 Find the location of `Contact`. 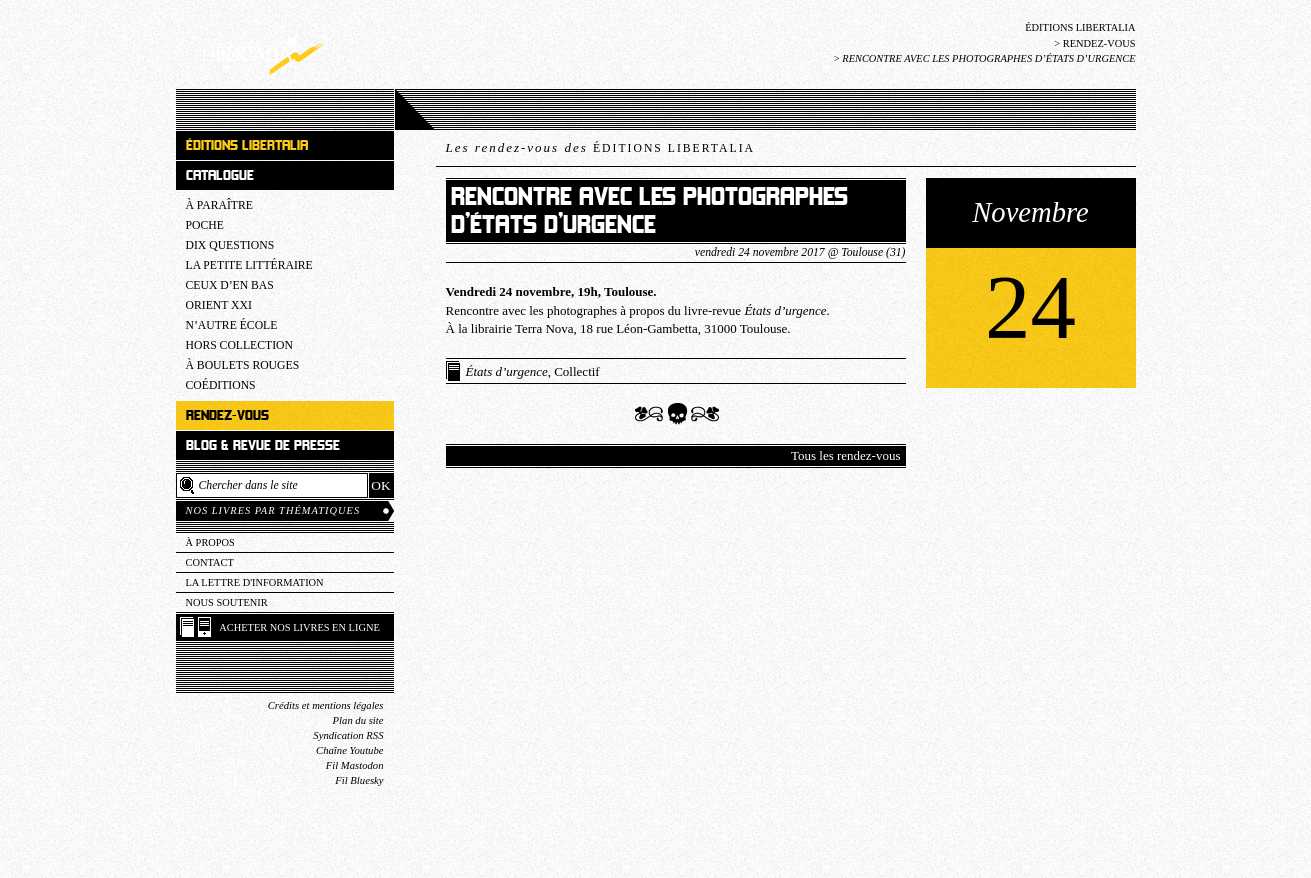

Contact is located at coordinates (210, 562).